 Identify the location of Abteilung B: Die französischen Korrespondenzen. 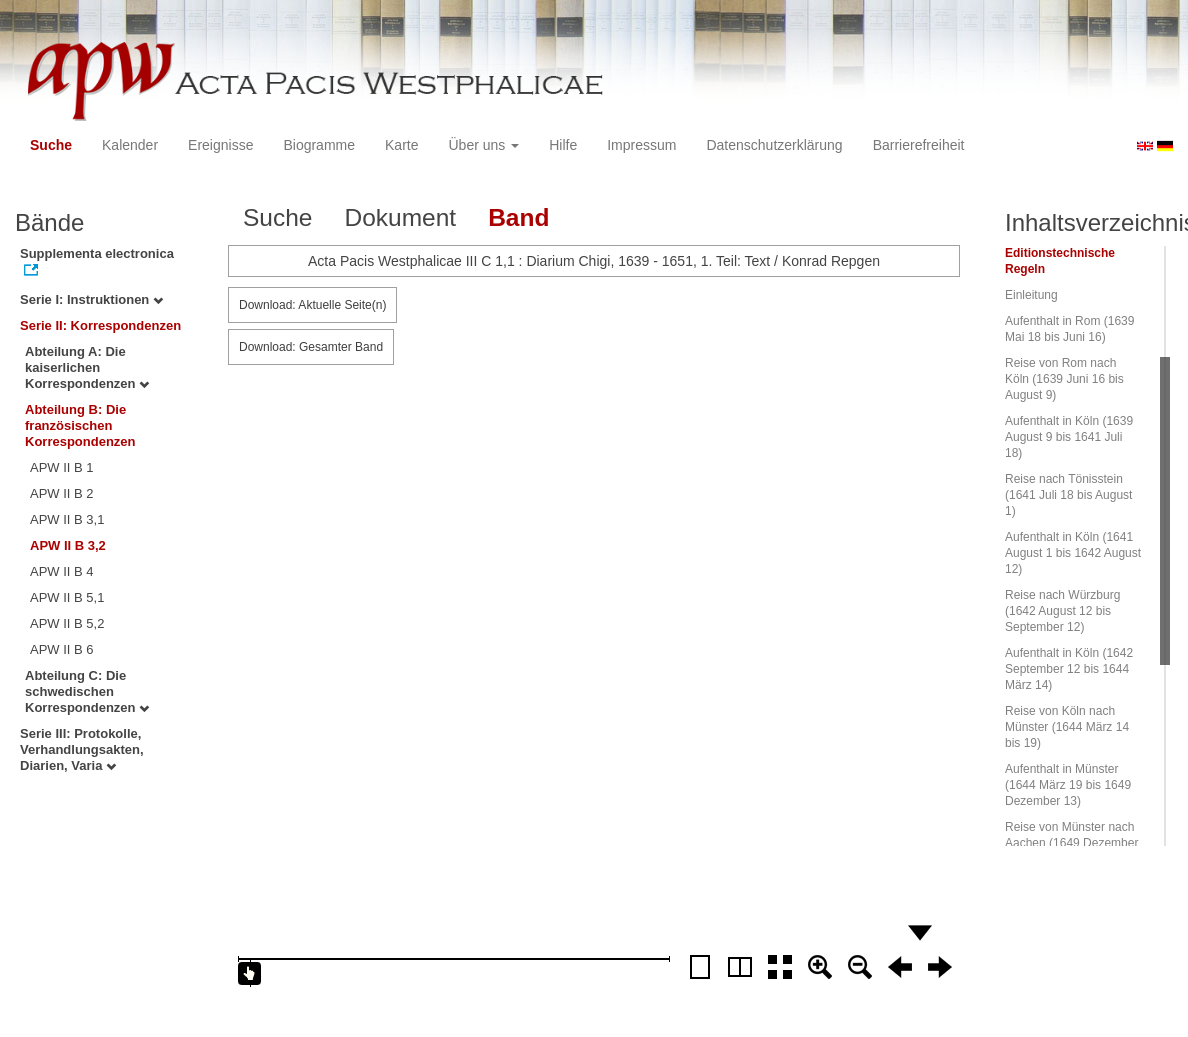
(80, 425).